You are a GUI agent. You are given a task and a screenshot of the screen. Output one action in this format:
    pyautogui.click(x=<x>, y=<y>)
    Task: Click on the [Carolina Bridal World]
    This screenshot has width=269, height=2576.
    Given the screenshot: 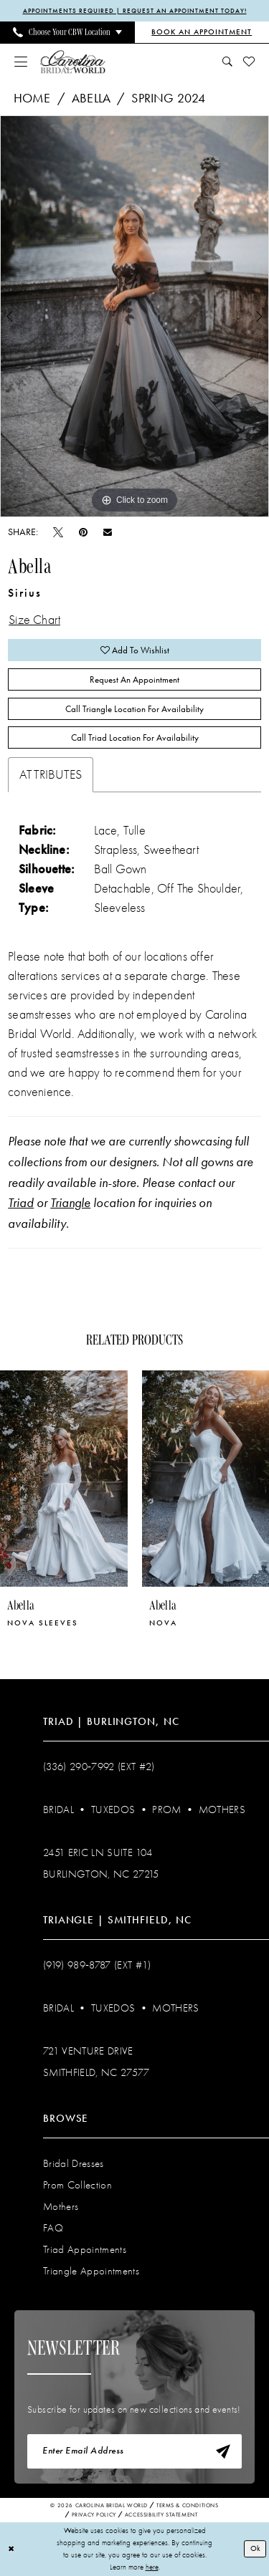 What is the action you would take?
    pyautogui.click(x=72, y=61)
    